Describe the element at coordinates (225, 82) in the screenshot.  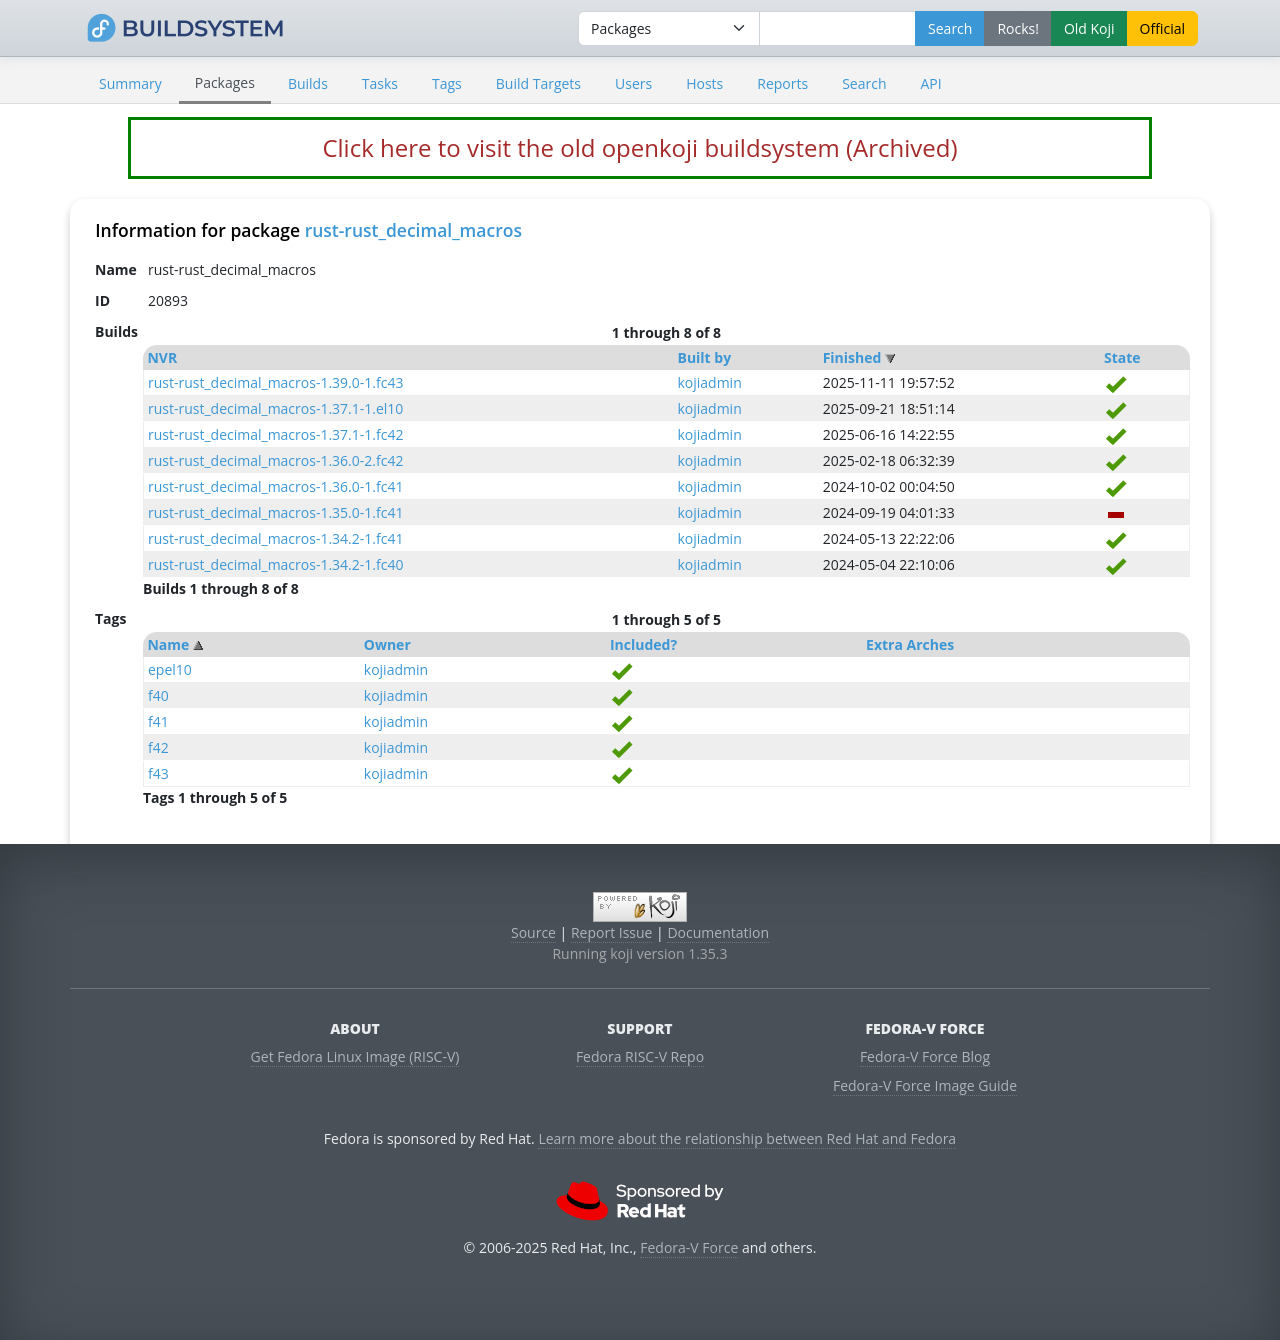
I see `Packages` at that location.